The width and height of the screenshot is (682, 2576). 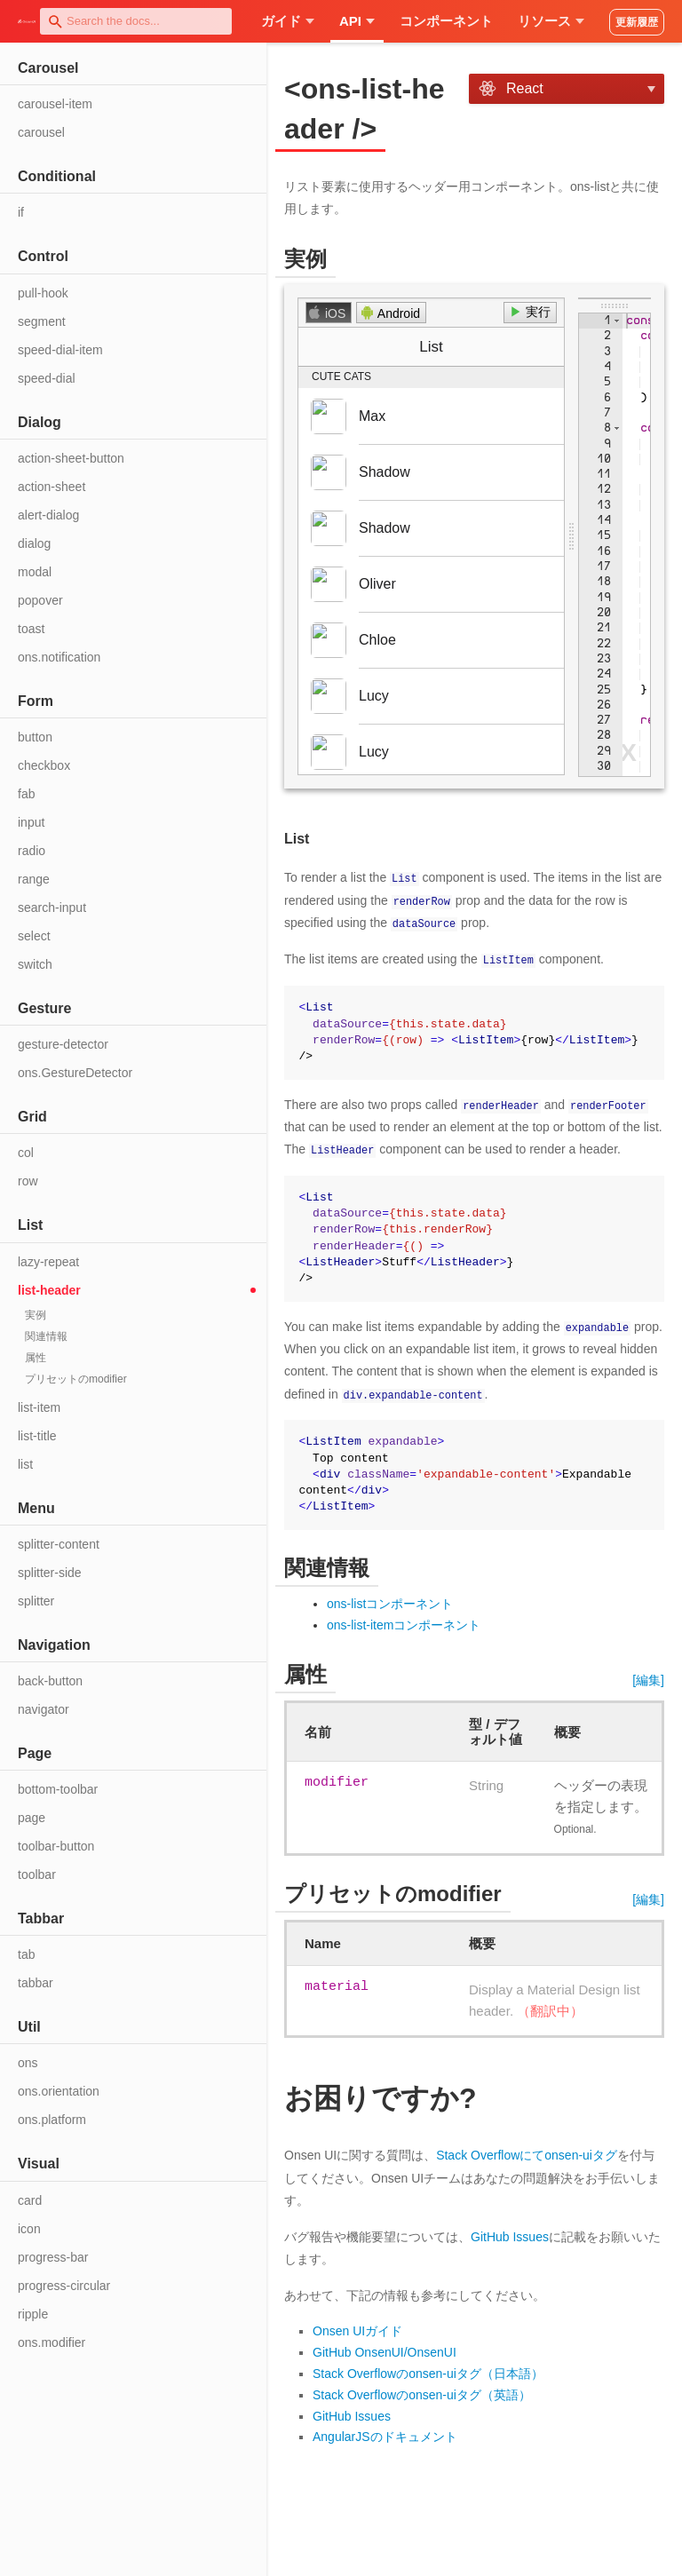 What do you see at coordinates (76, 1379) in the screenshot?
I see `プリセットのmodifier` at bounding box center [76, 1379].